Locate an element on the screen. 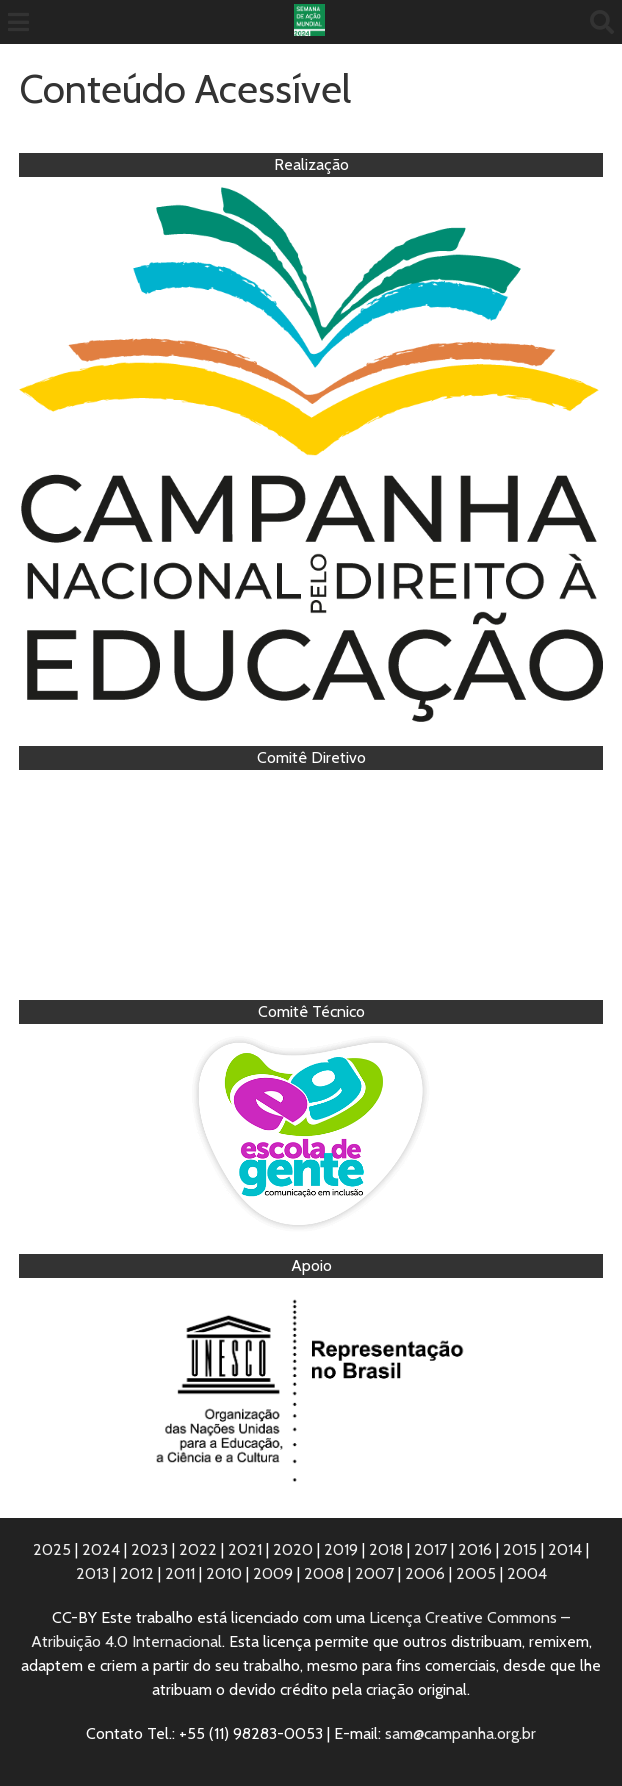  2023 is located at coordinates (149, 1549).